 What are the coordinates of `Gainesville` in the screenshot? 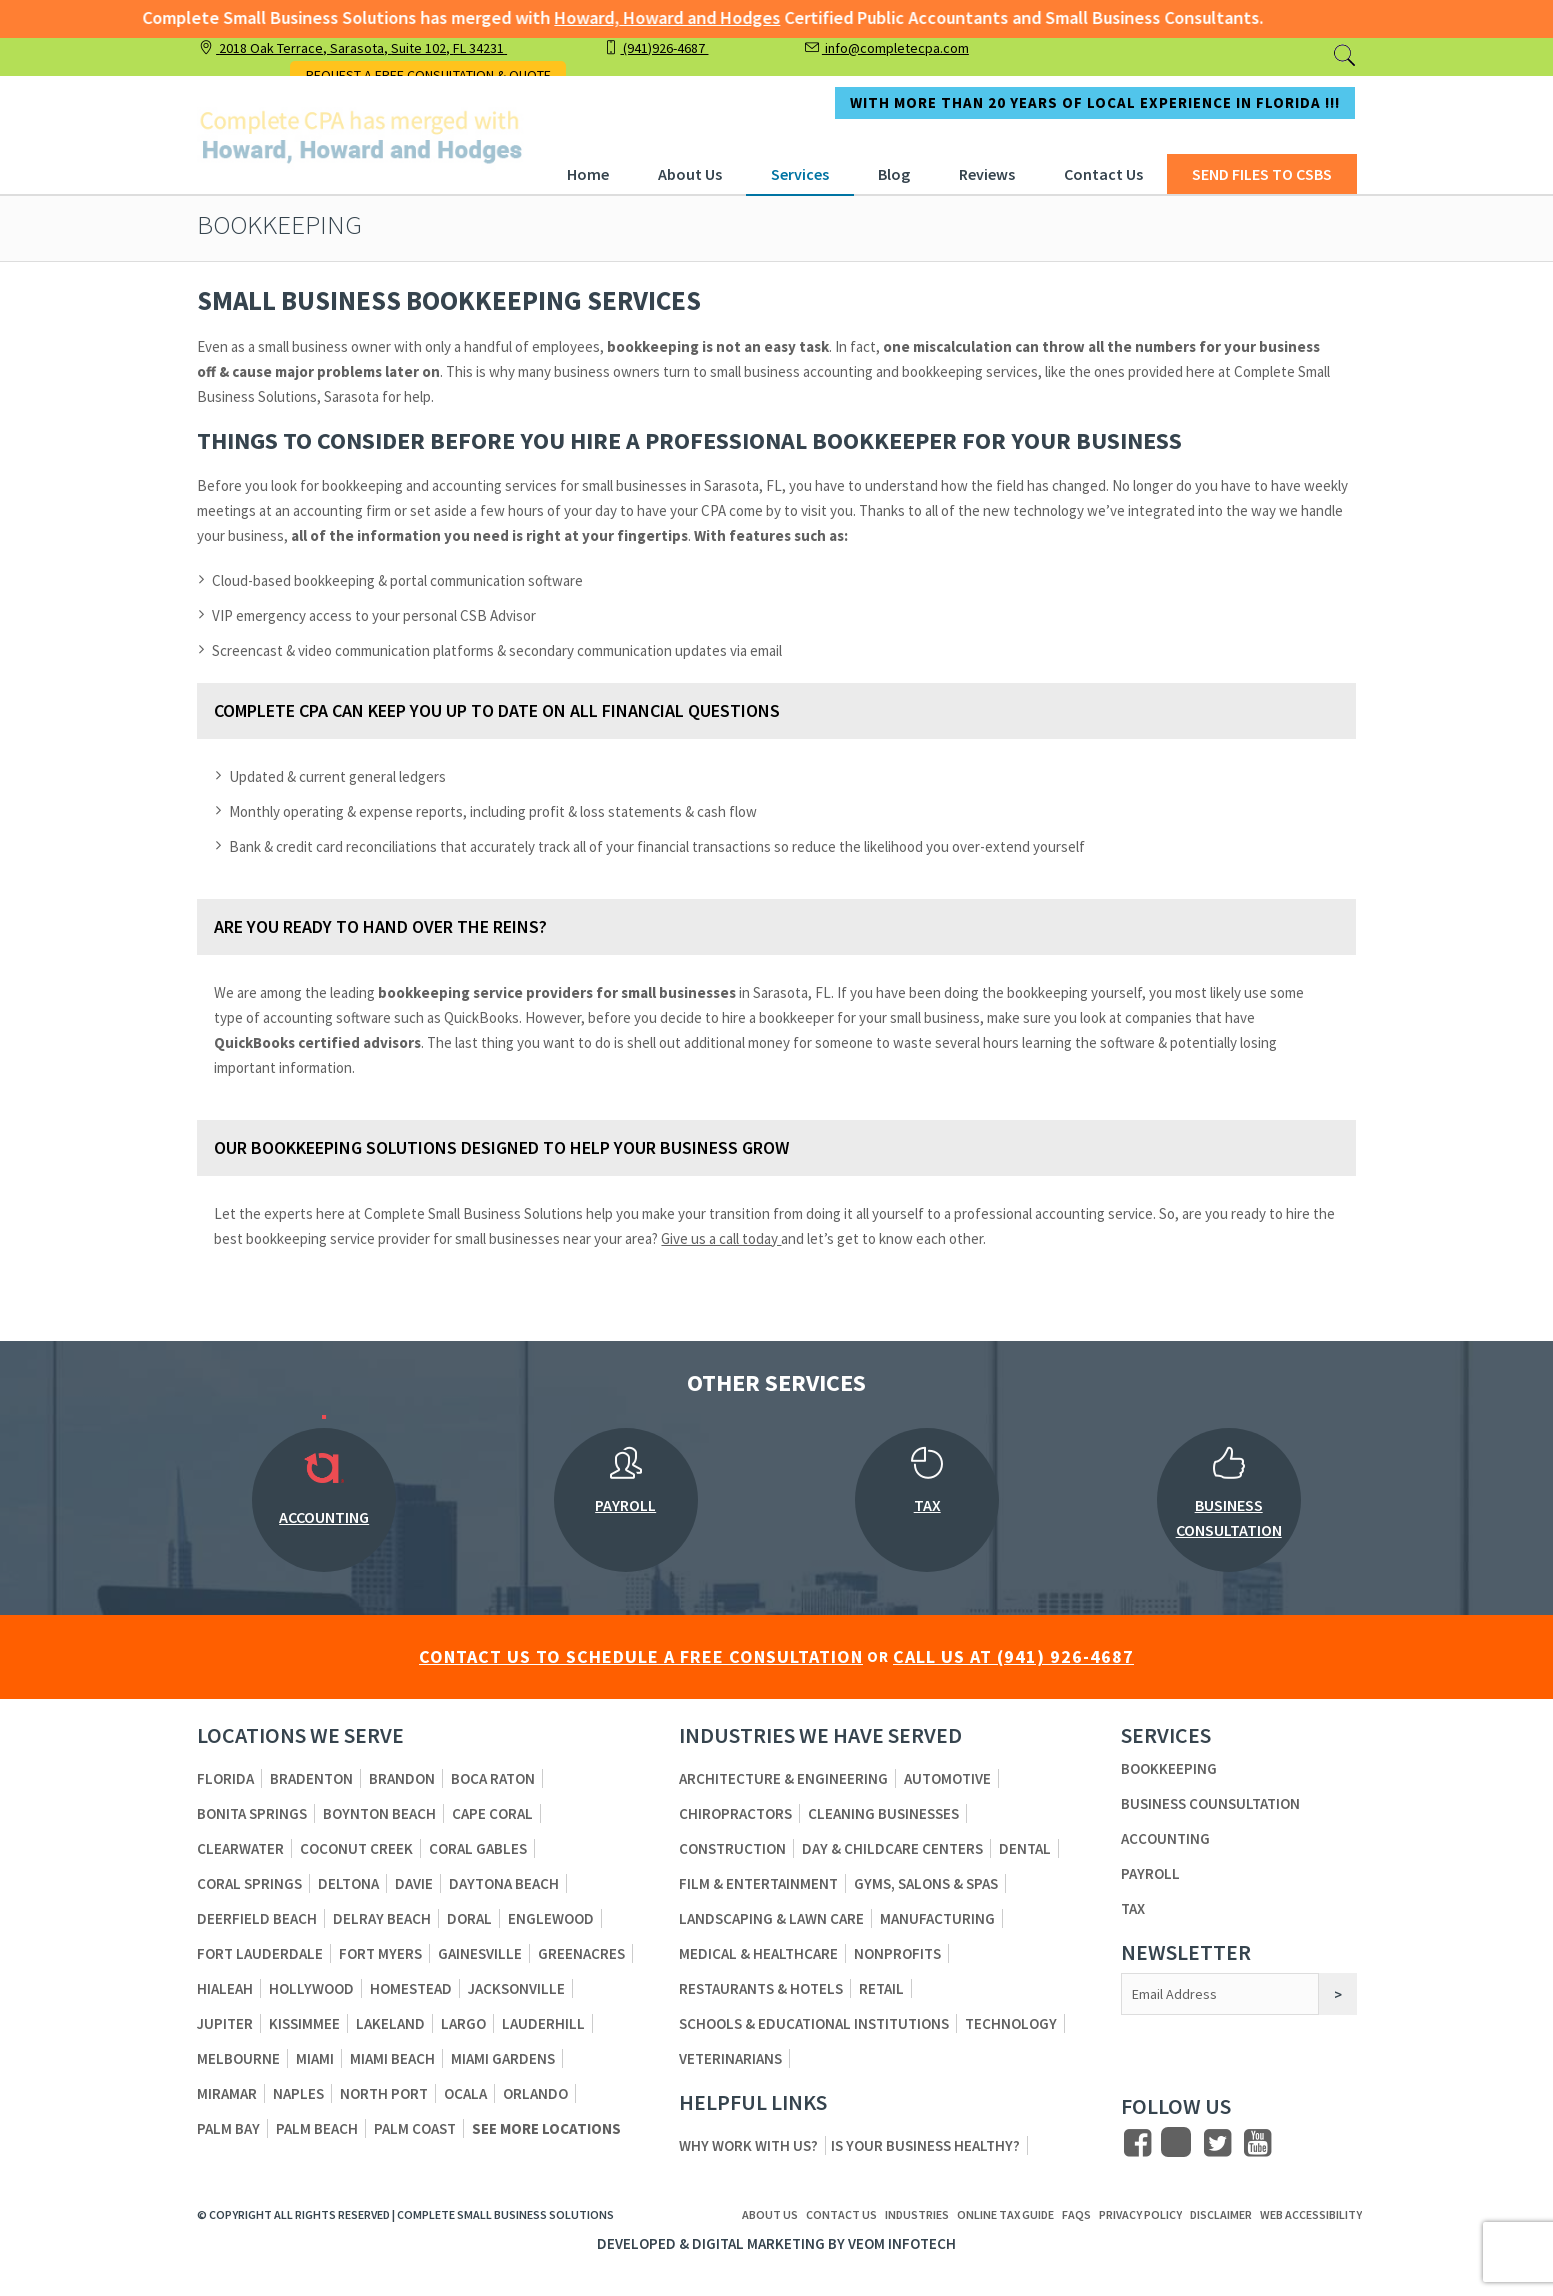 It's located at (480, 1953).